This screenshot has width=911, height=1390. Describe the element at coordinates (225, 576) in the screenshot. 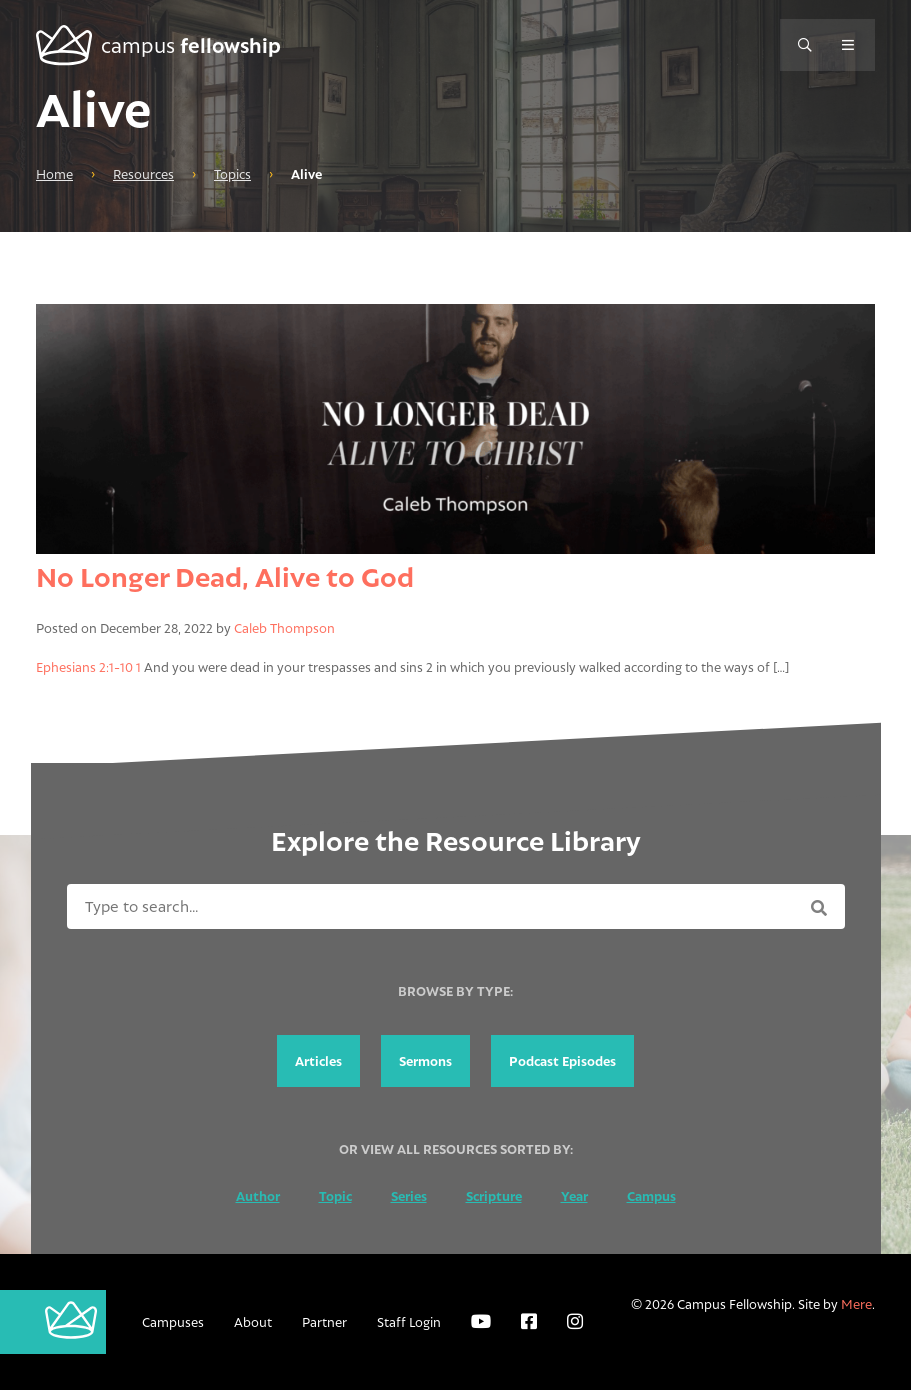

I see `No Longer Dead, Alive to God` at that location.